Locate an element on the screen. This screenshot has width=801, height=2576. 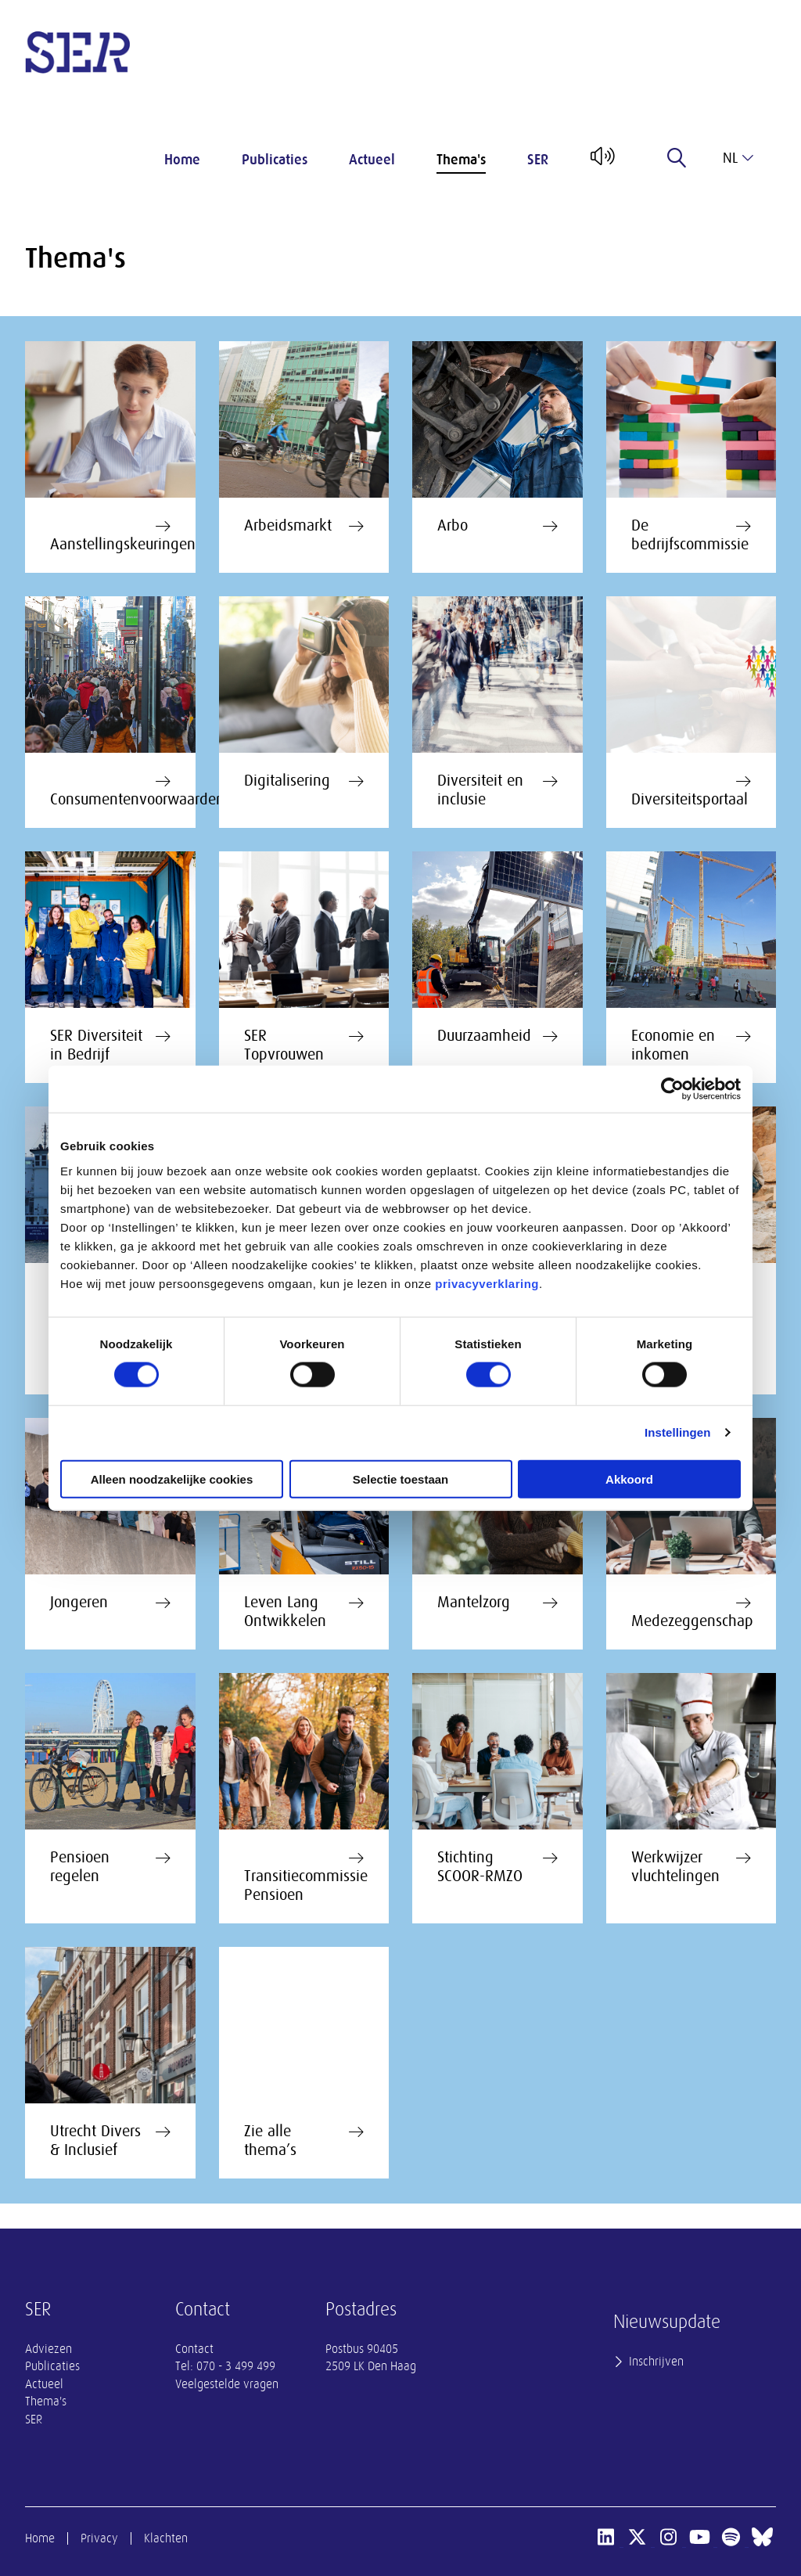
nl is located at coordinates (738, 158).